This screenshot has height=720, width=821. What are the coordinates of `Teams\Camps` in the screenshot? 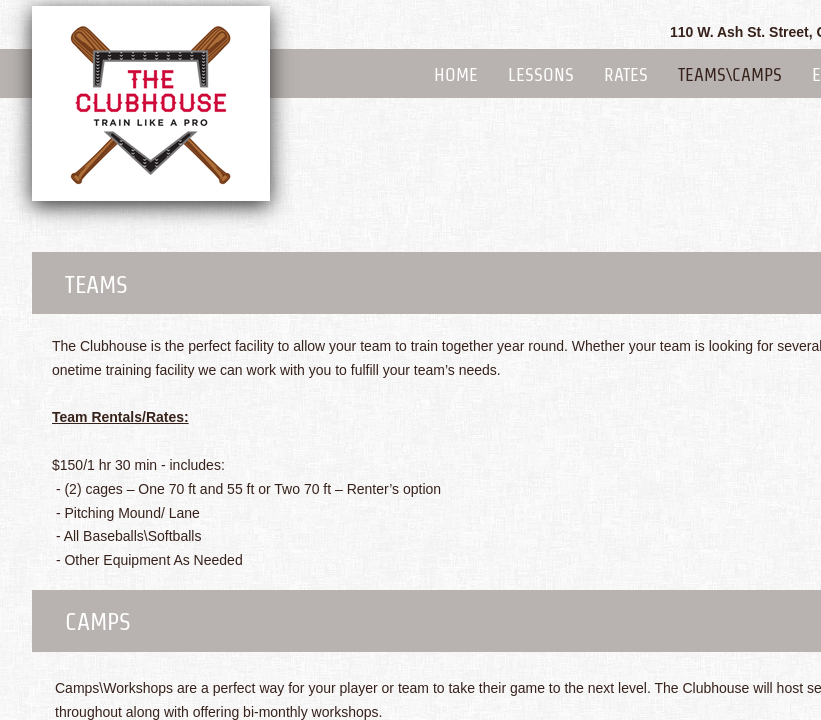 It's located at (730, 74).